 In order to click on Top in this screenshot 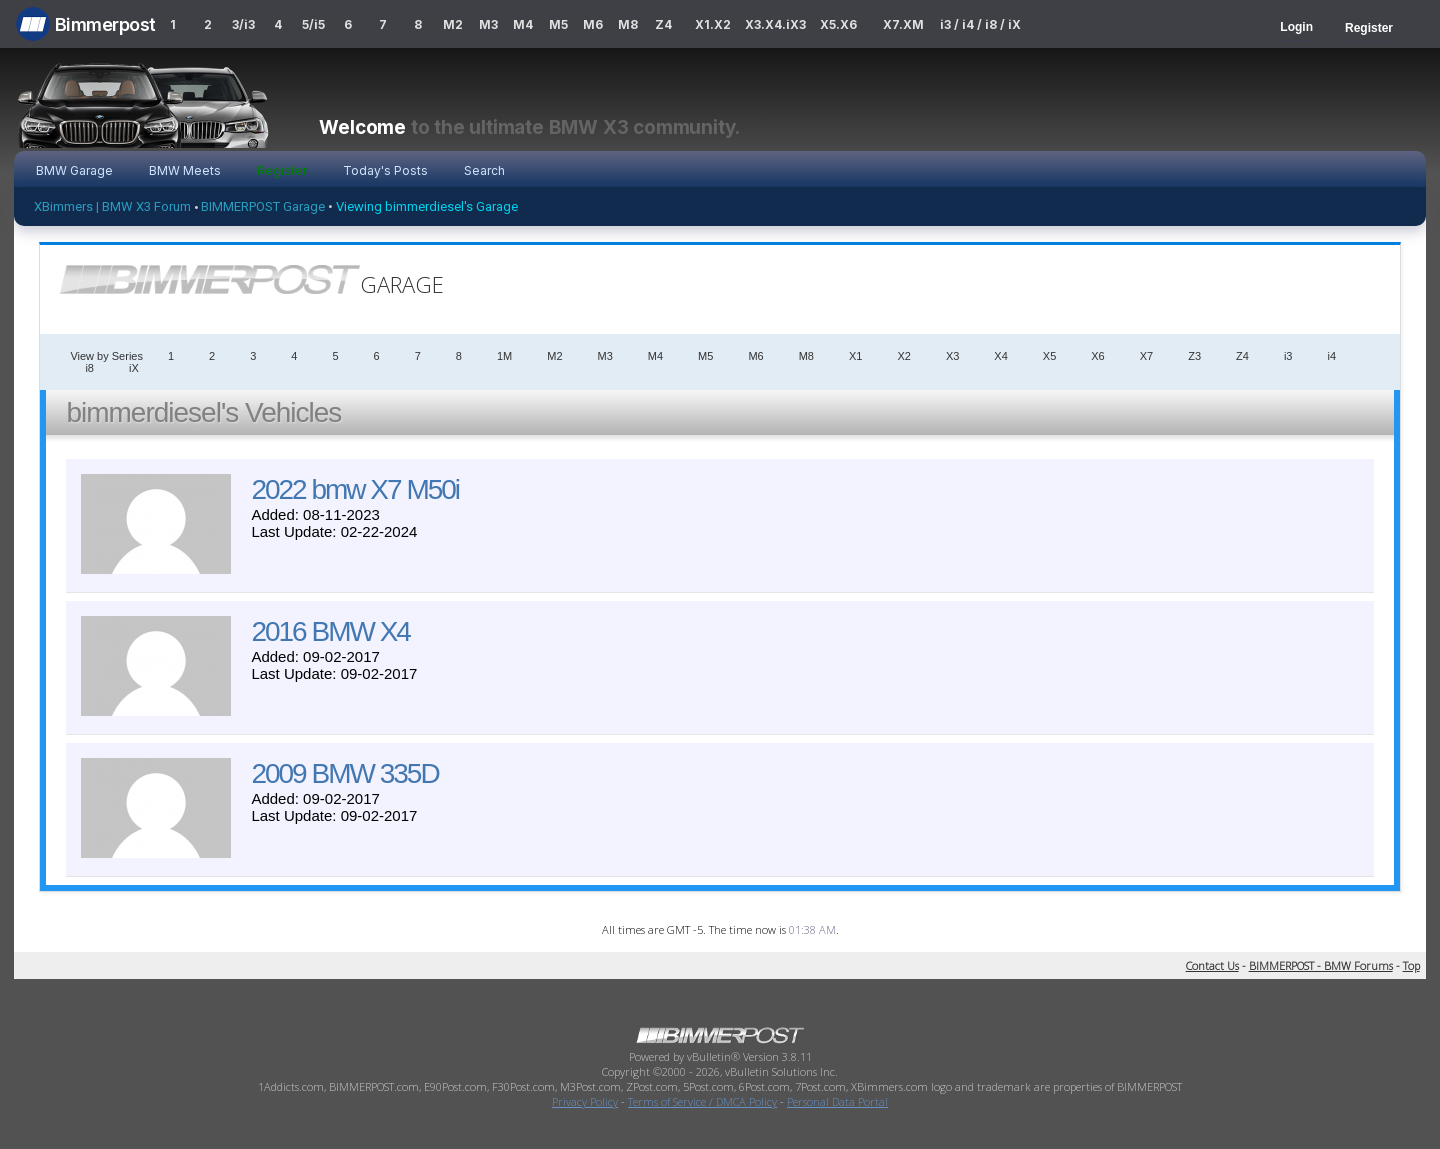, I will do `click(1411, 965)`.